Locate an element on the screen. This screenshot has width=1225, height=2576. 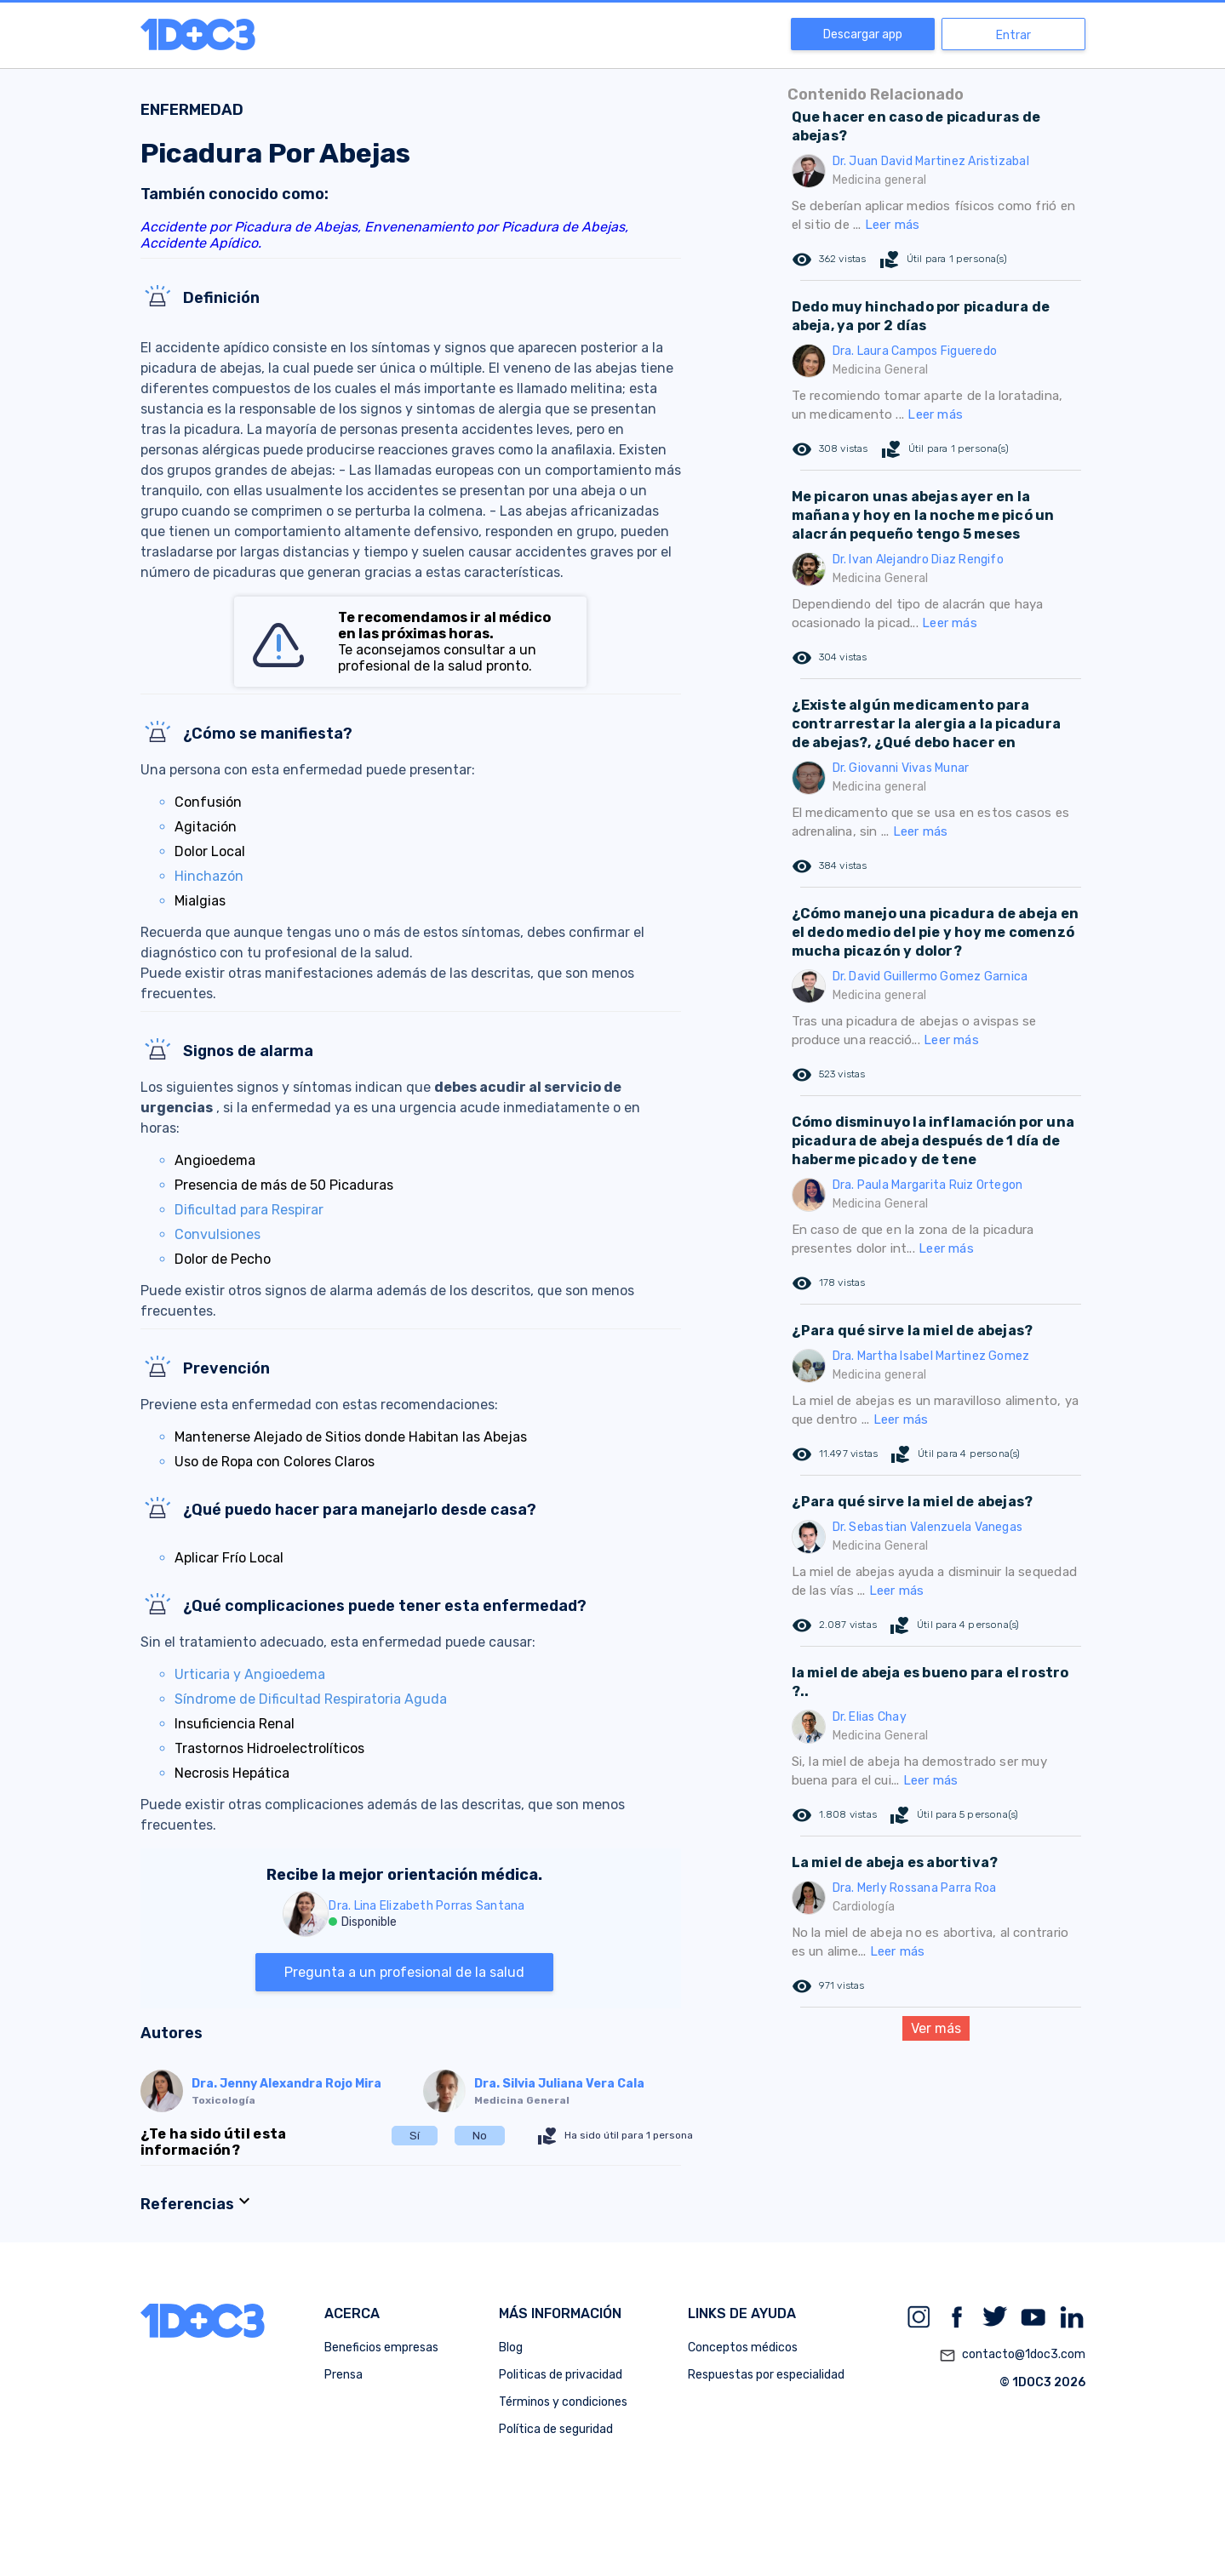
Prensa is located at coordinates (343, 2375).